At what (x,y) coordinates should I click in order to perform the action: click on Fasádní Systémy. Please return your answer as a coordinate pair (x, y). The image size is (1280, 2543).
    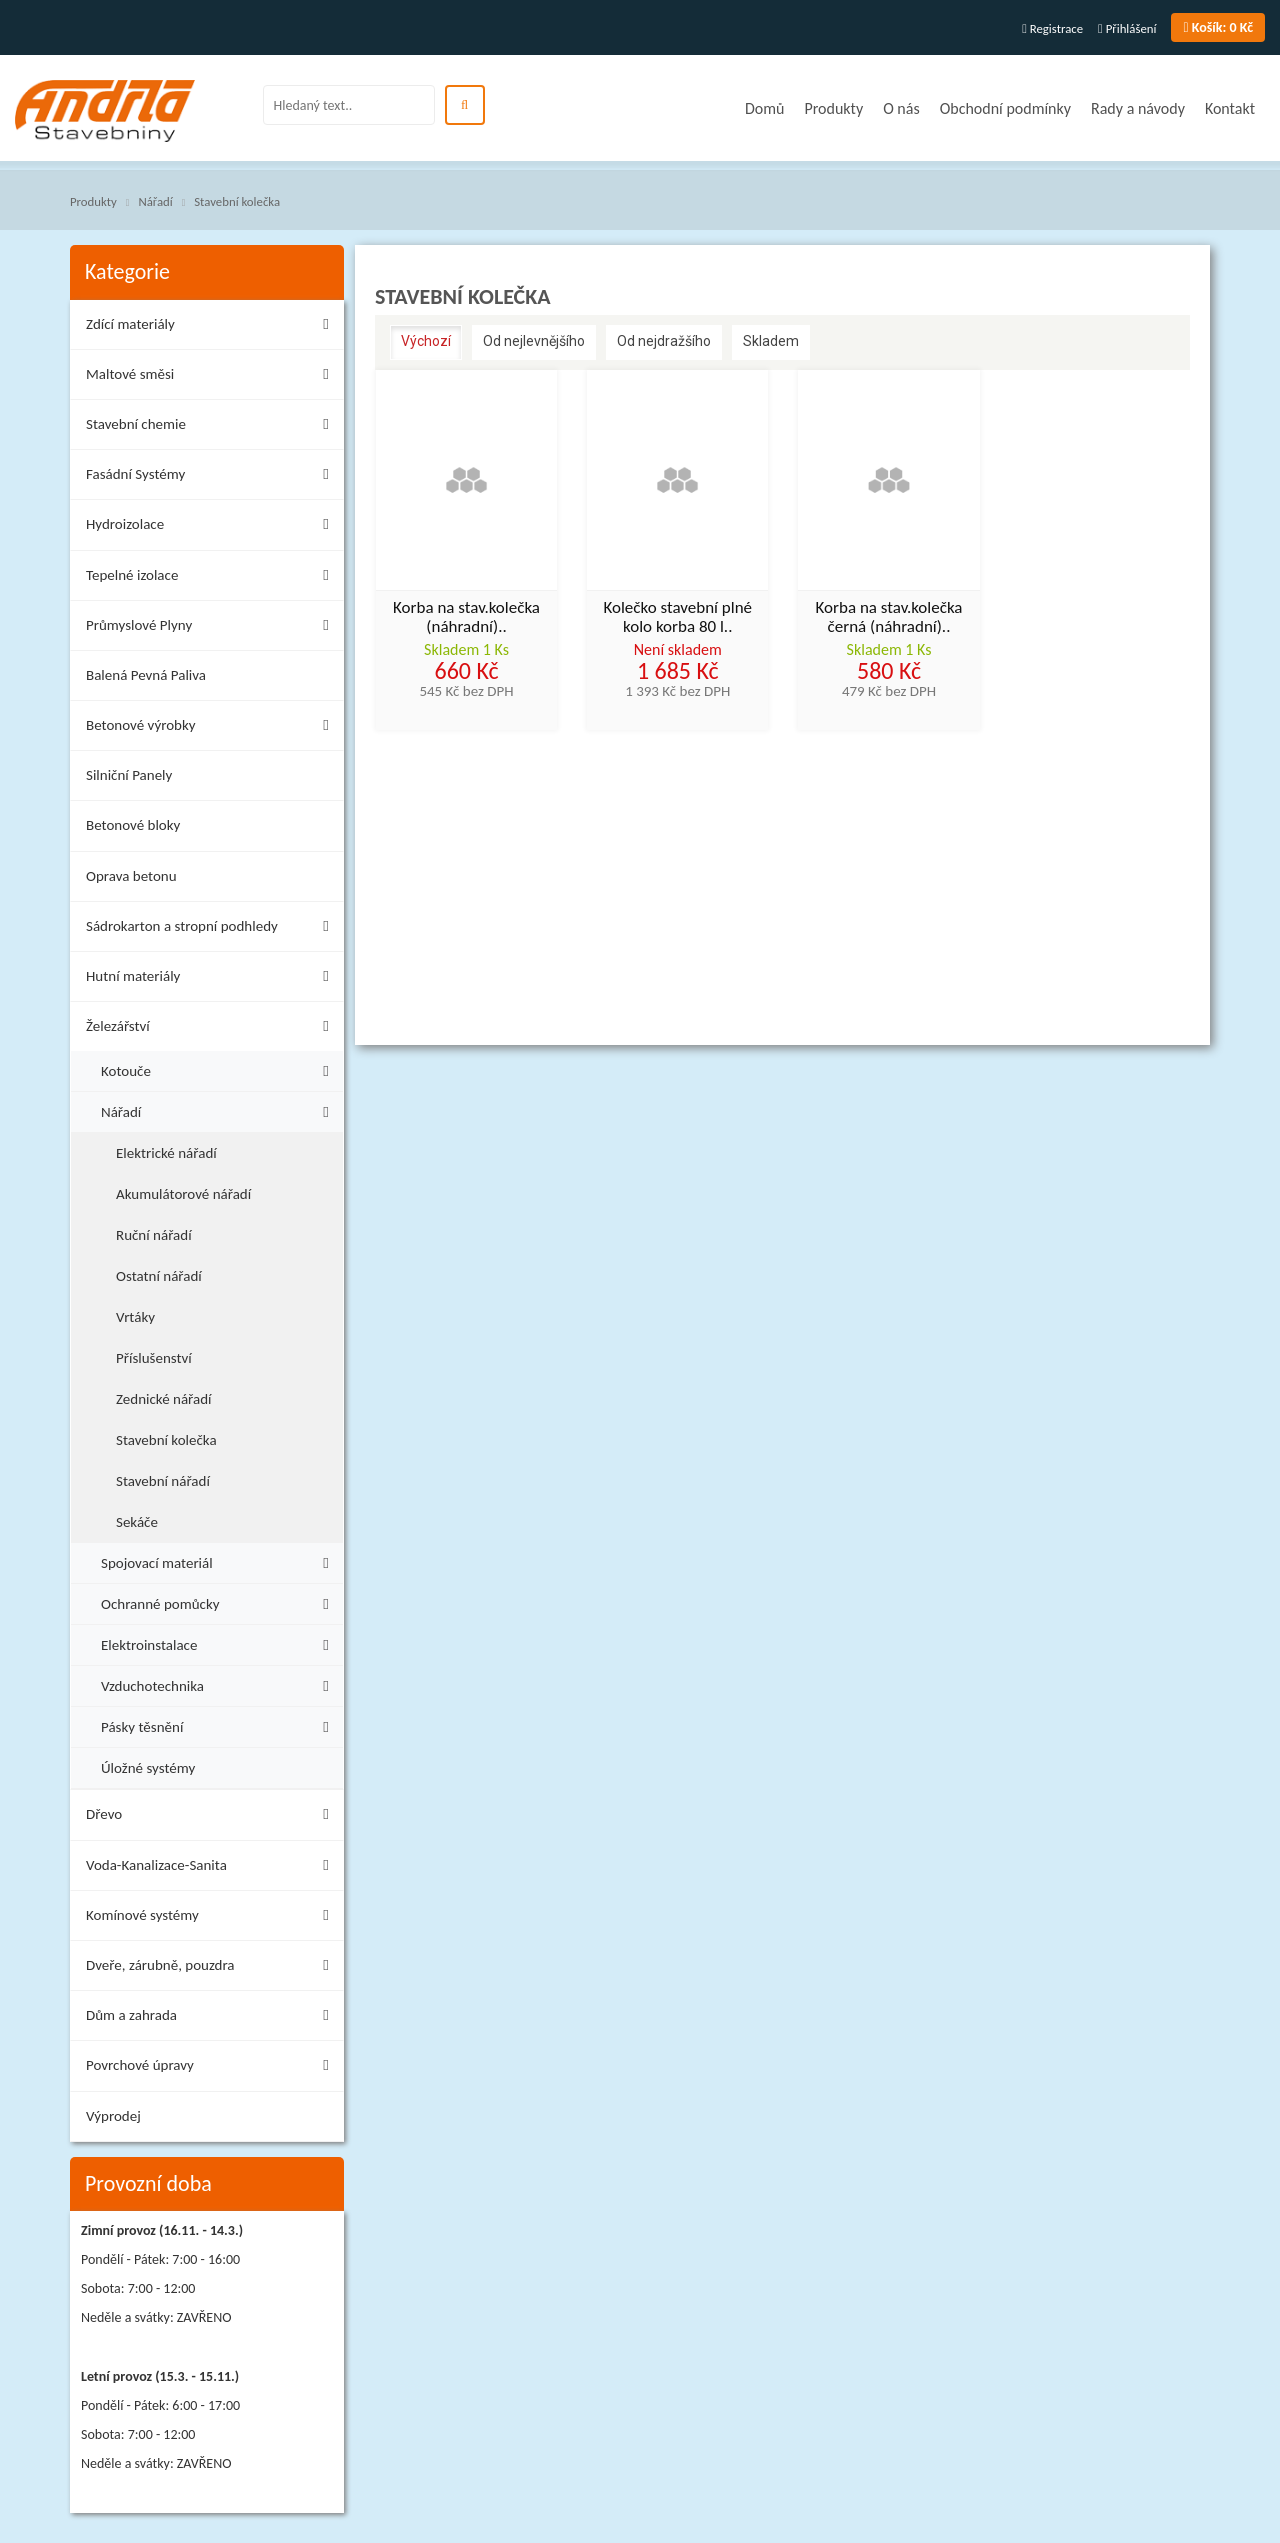
    Looking at the image, I should click on (212, 477).